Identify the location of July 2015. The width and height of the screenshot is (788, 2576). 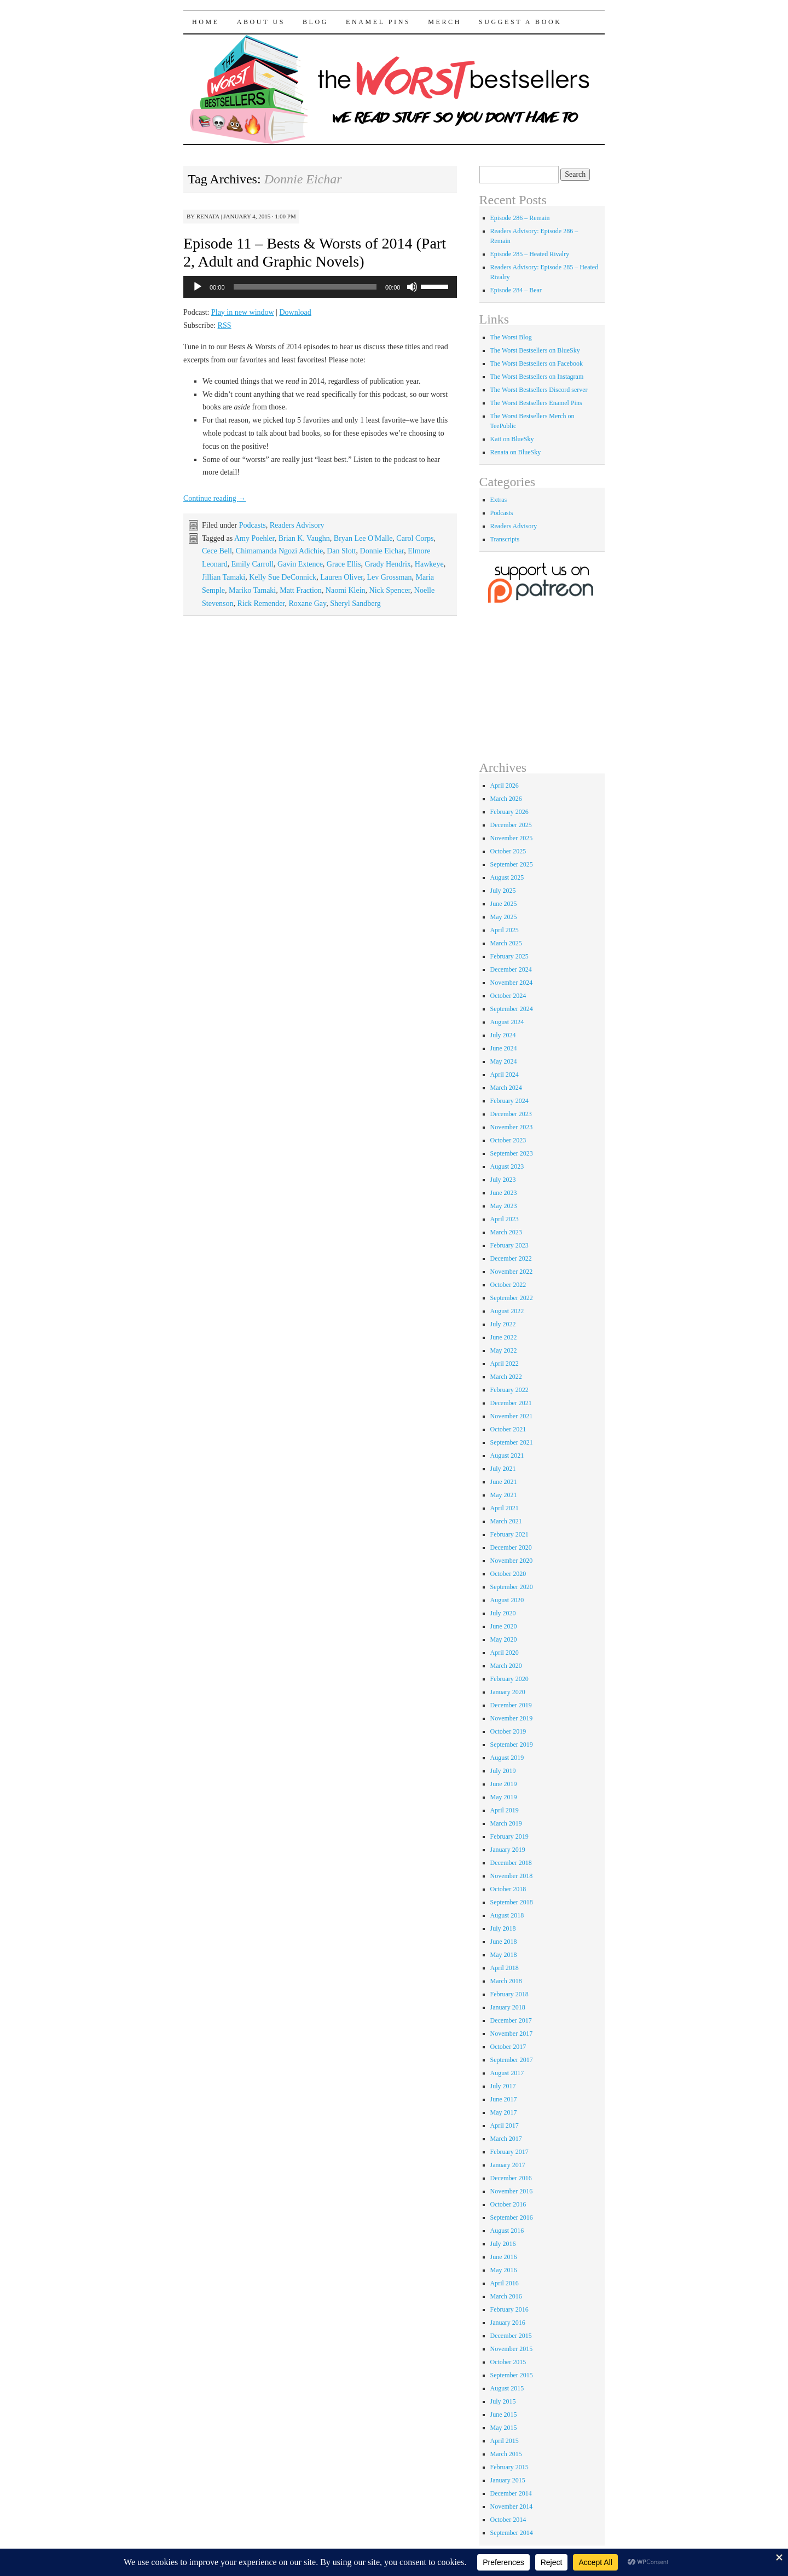
(503, 2401).